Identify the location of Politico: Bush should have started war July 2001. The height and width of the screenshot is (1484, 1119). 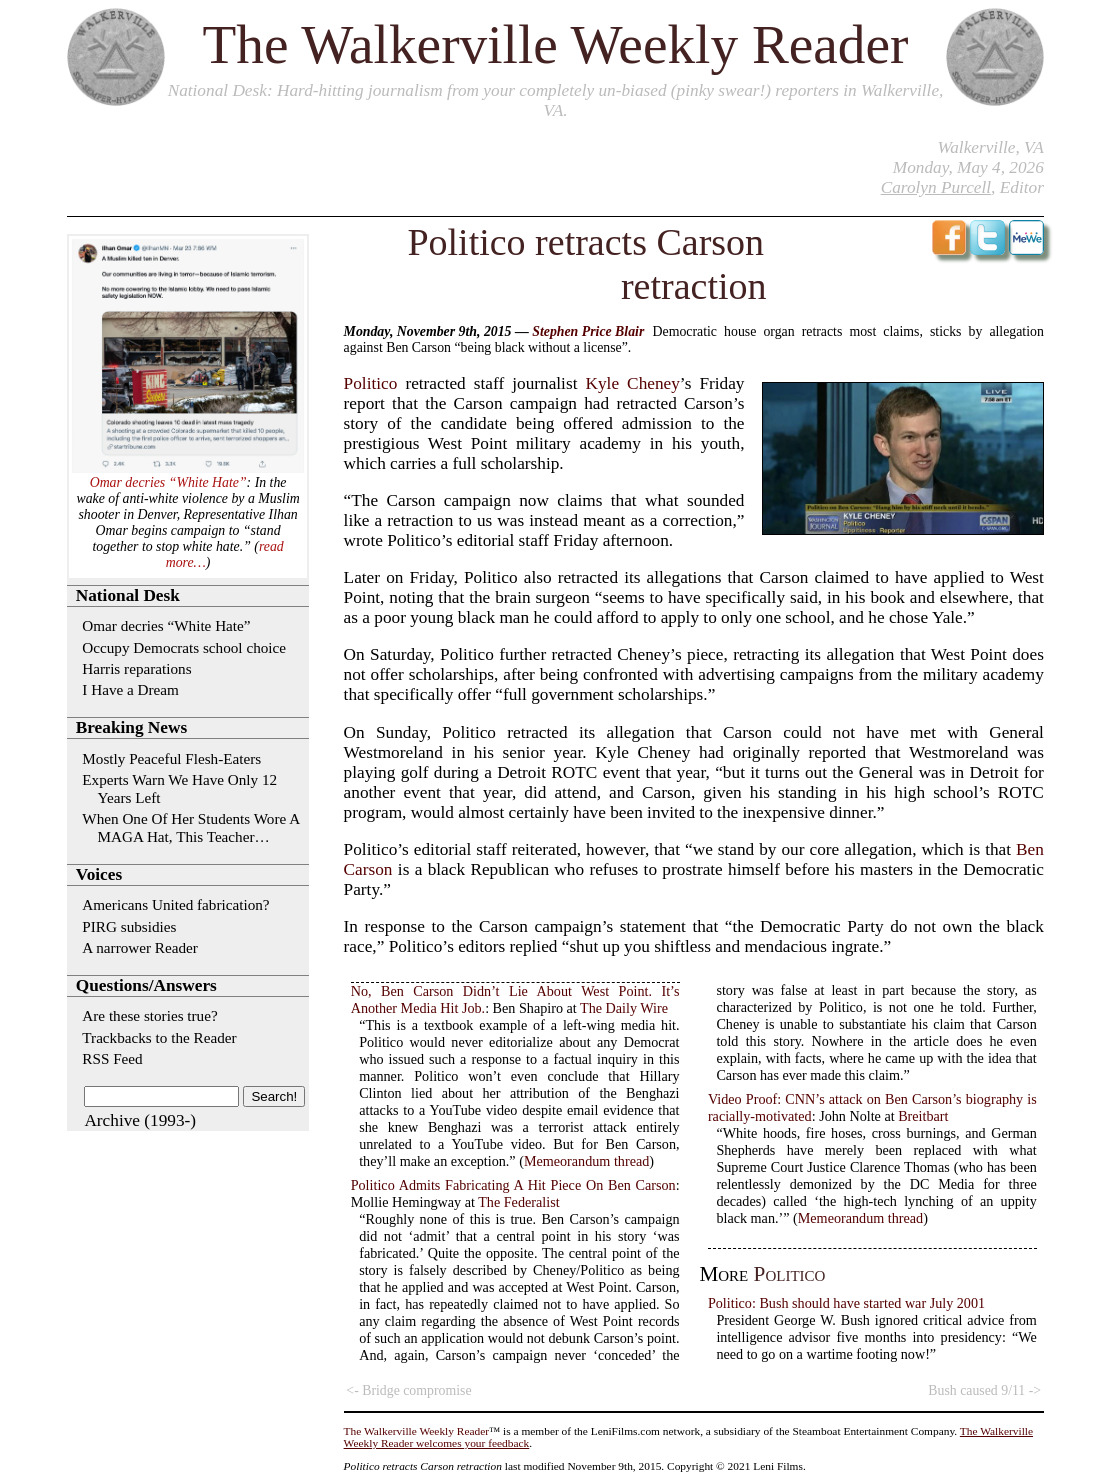
(846, 1303).